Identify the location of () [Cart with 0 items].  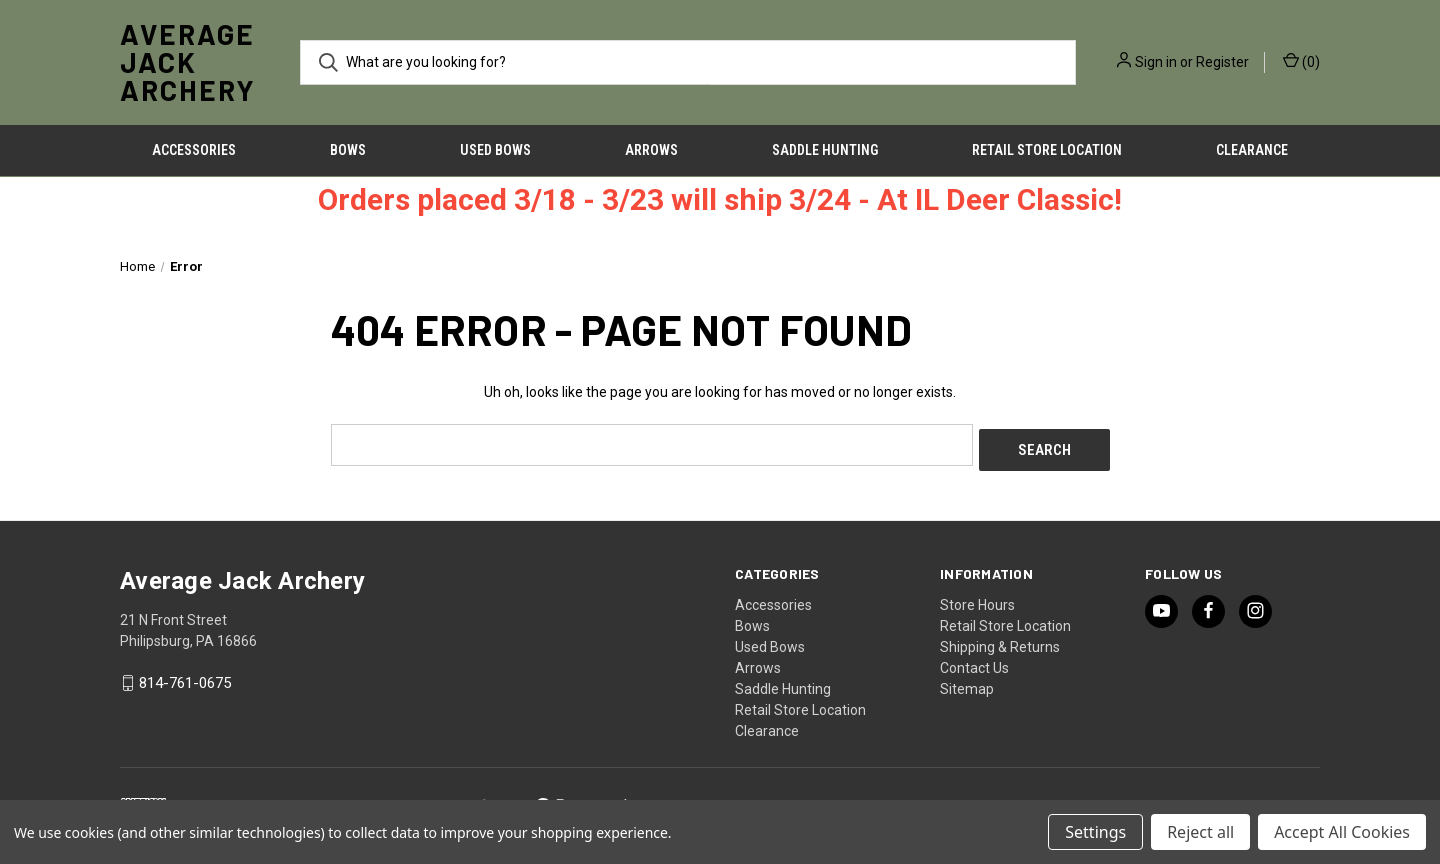
(1301, 61).